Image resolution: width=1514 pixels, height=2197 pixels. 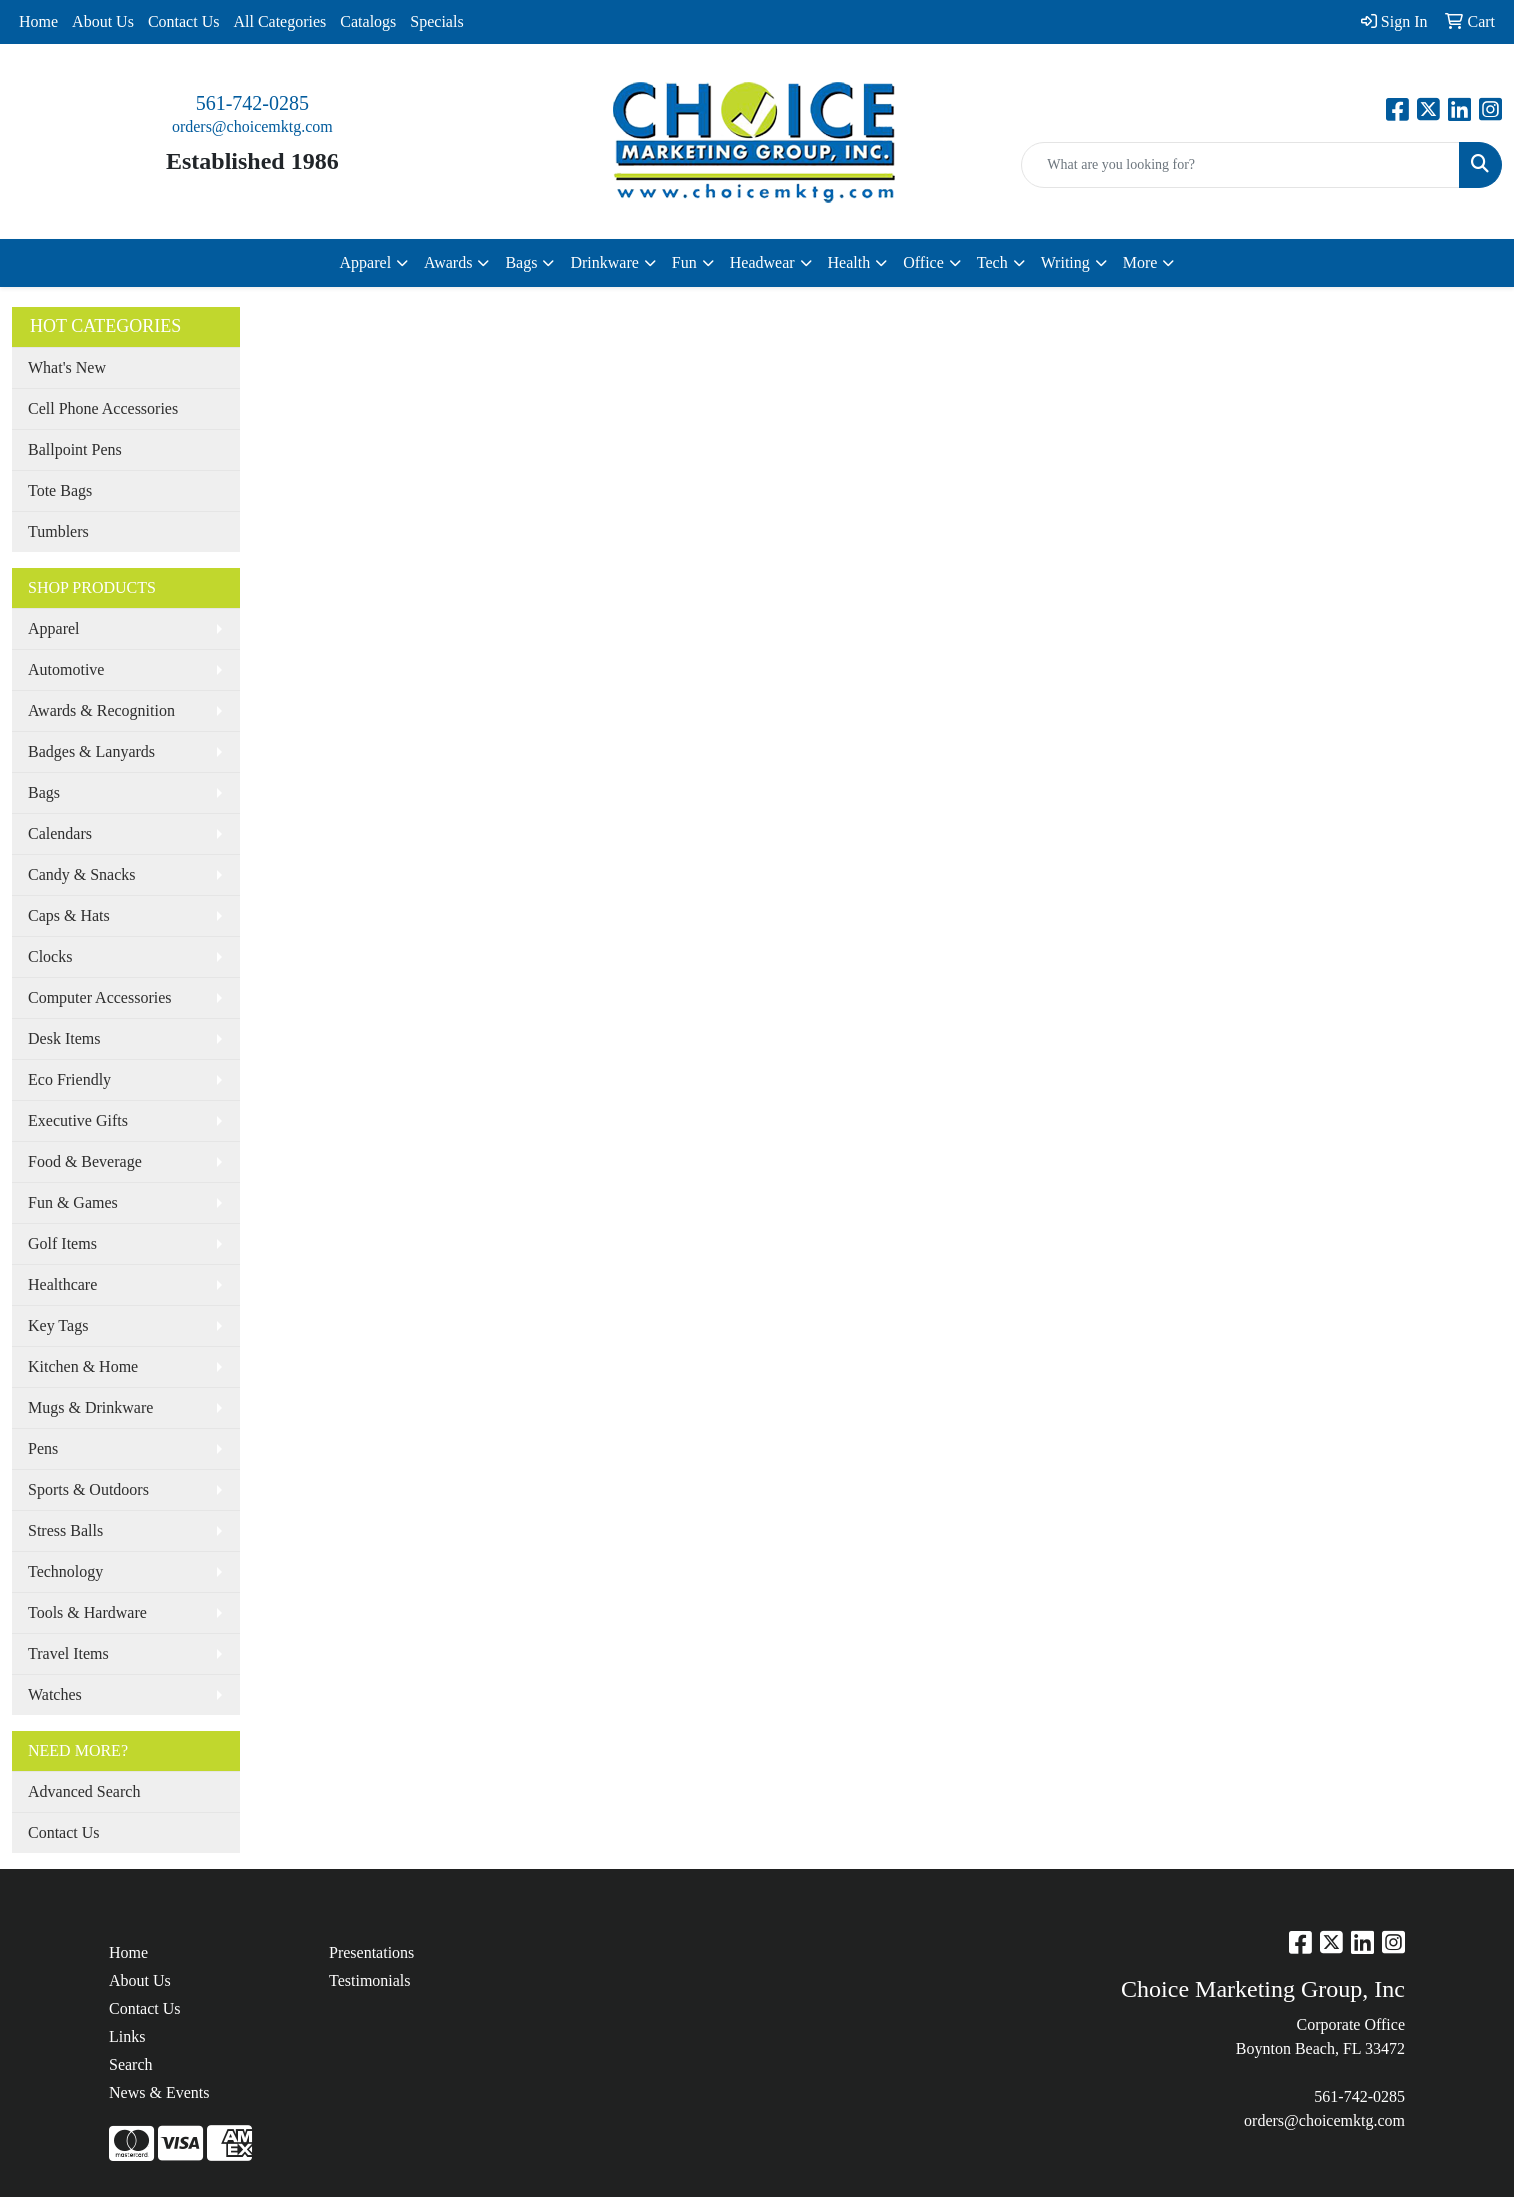 What do you see at coordinates (43, 1448) in the screenshot?
I see `Pens` at bounding box center [43, 1448].